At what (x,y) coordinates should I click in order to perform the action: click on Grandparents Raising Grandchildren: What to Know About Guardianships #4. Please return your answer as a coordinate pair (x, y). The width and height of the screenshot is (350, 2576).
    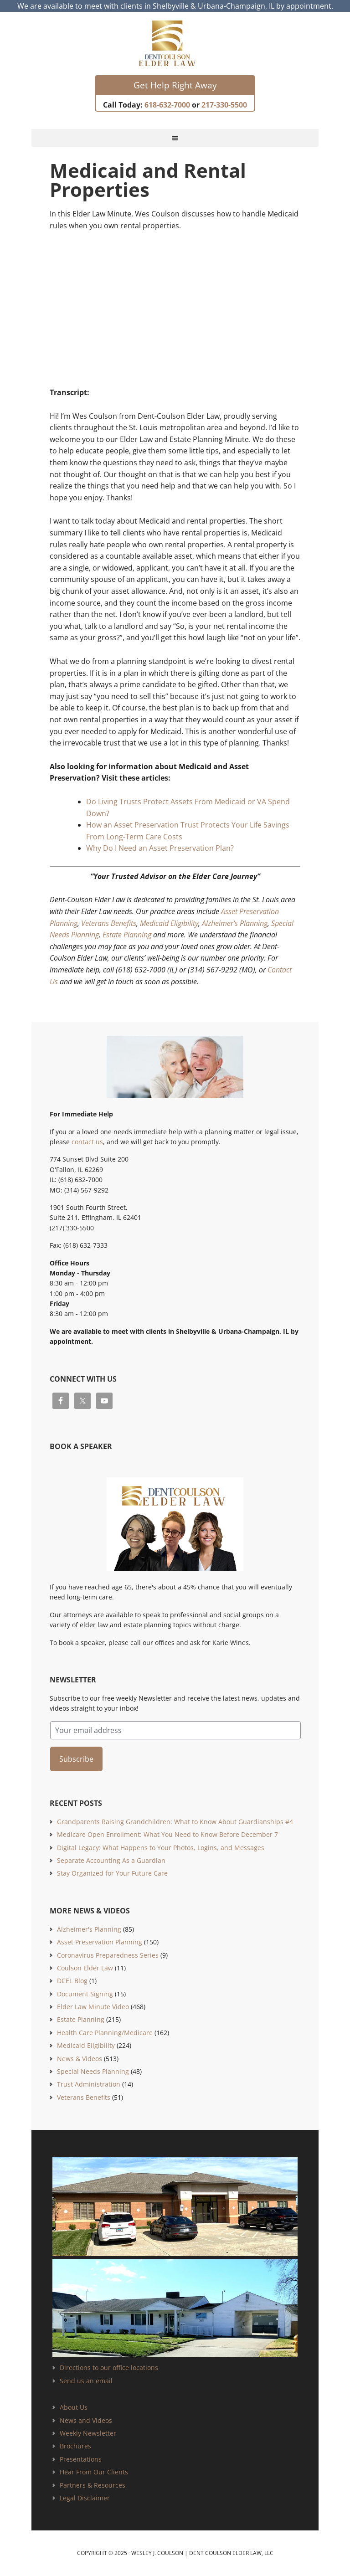
    Looking at the image, I should click on (175, 1821).